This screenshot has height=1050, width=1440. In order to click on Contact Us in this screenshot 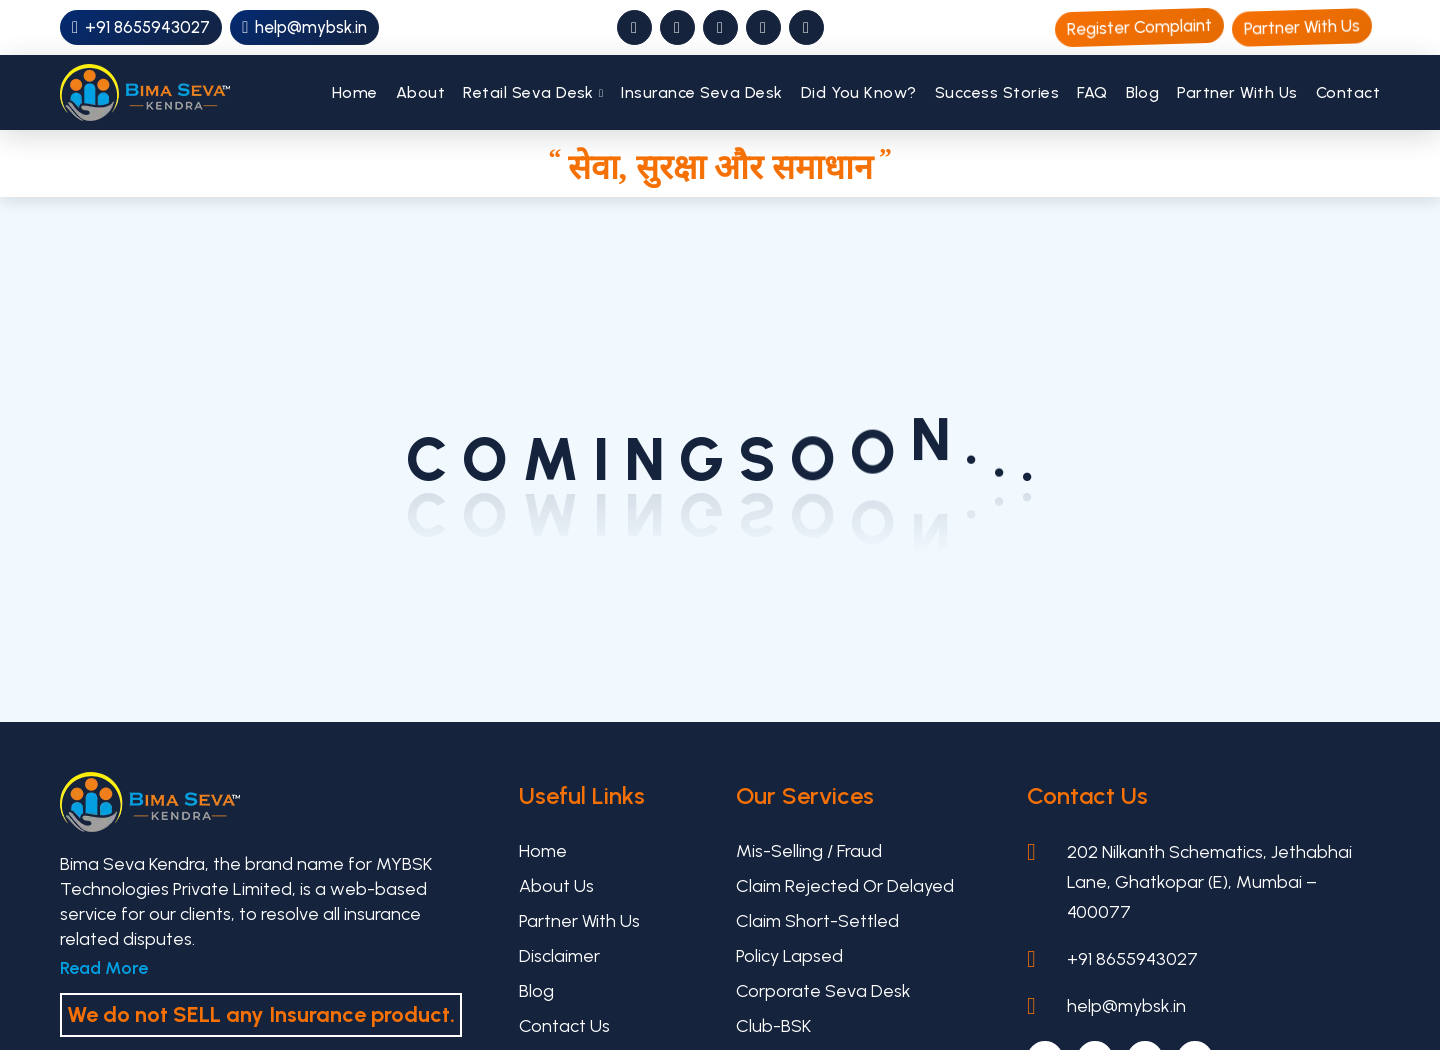, I will do `click(564, 1026)`.